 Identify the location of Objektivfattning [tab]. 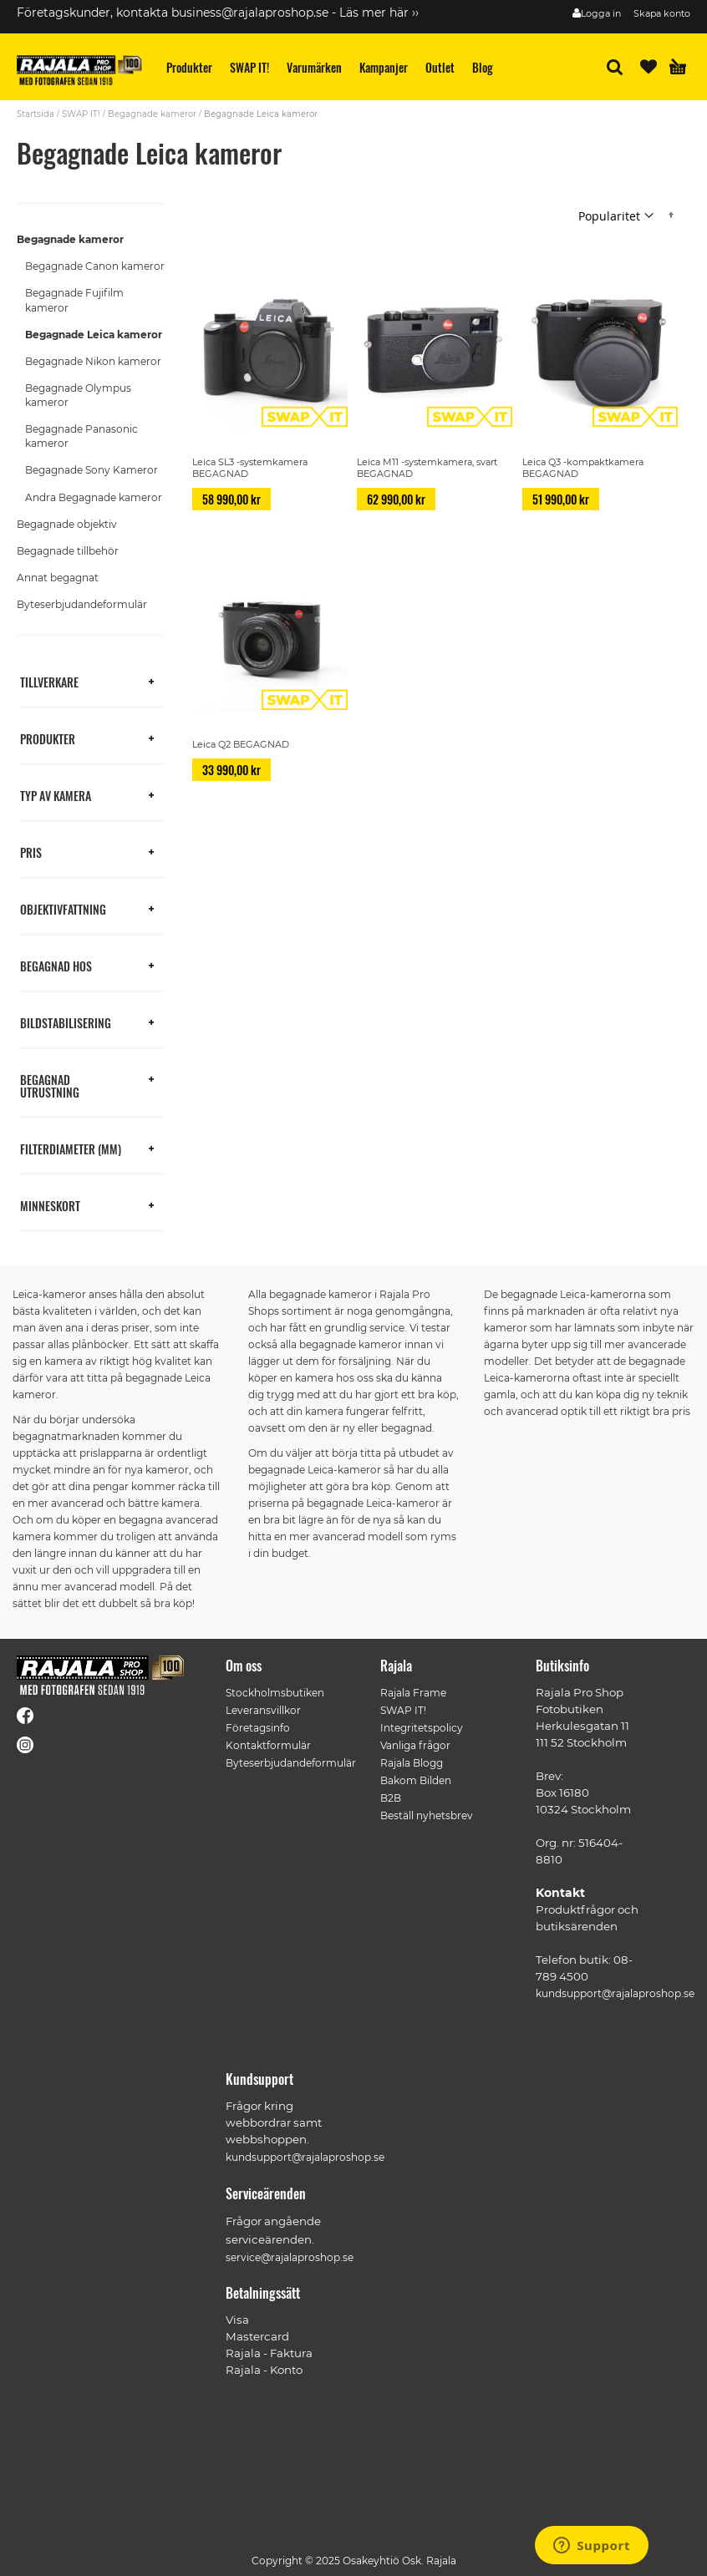
(63, 908).